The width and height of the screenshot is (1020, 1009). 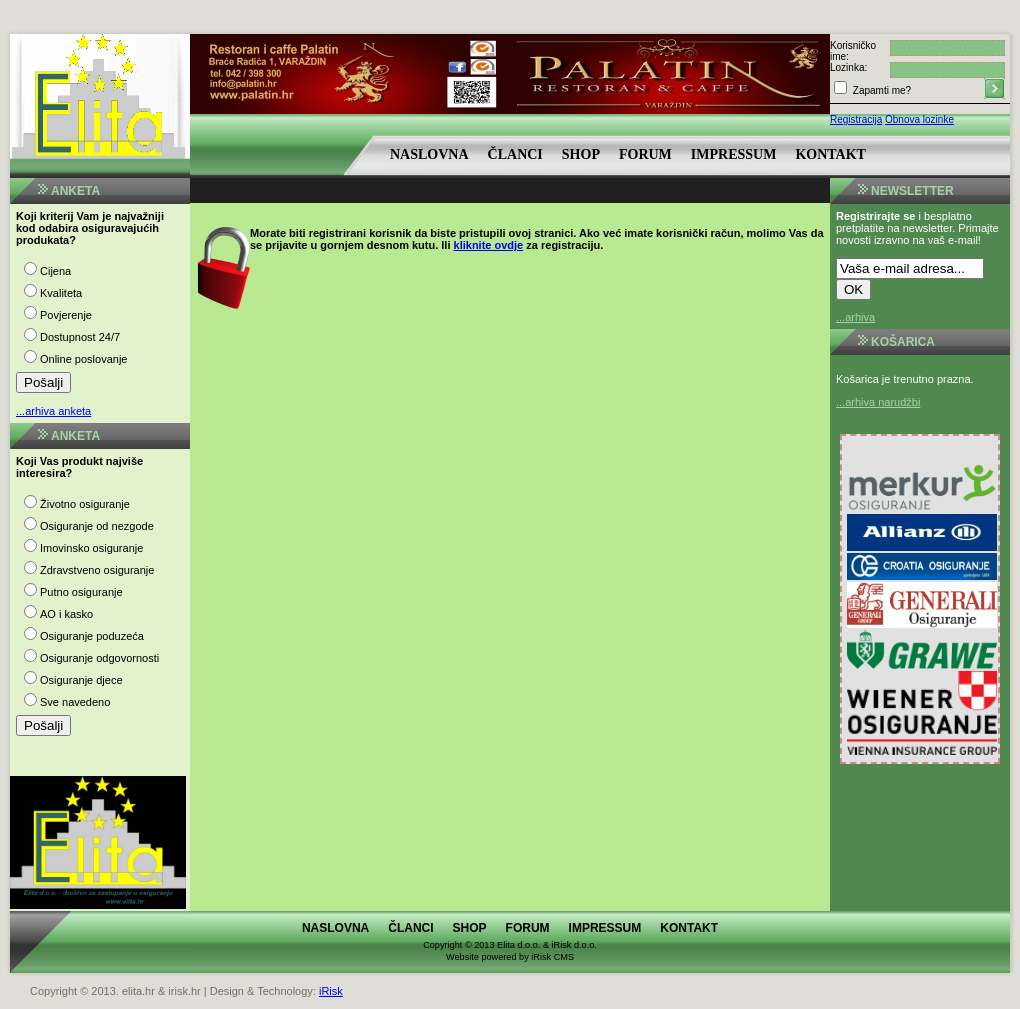 I want to click on Osiguranje odgovornosti, so click(x=99, y=658).